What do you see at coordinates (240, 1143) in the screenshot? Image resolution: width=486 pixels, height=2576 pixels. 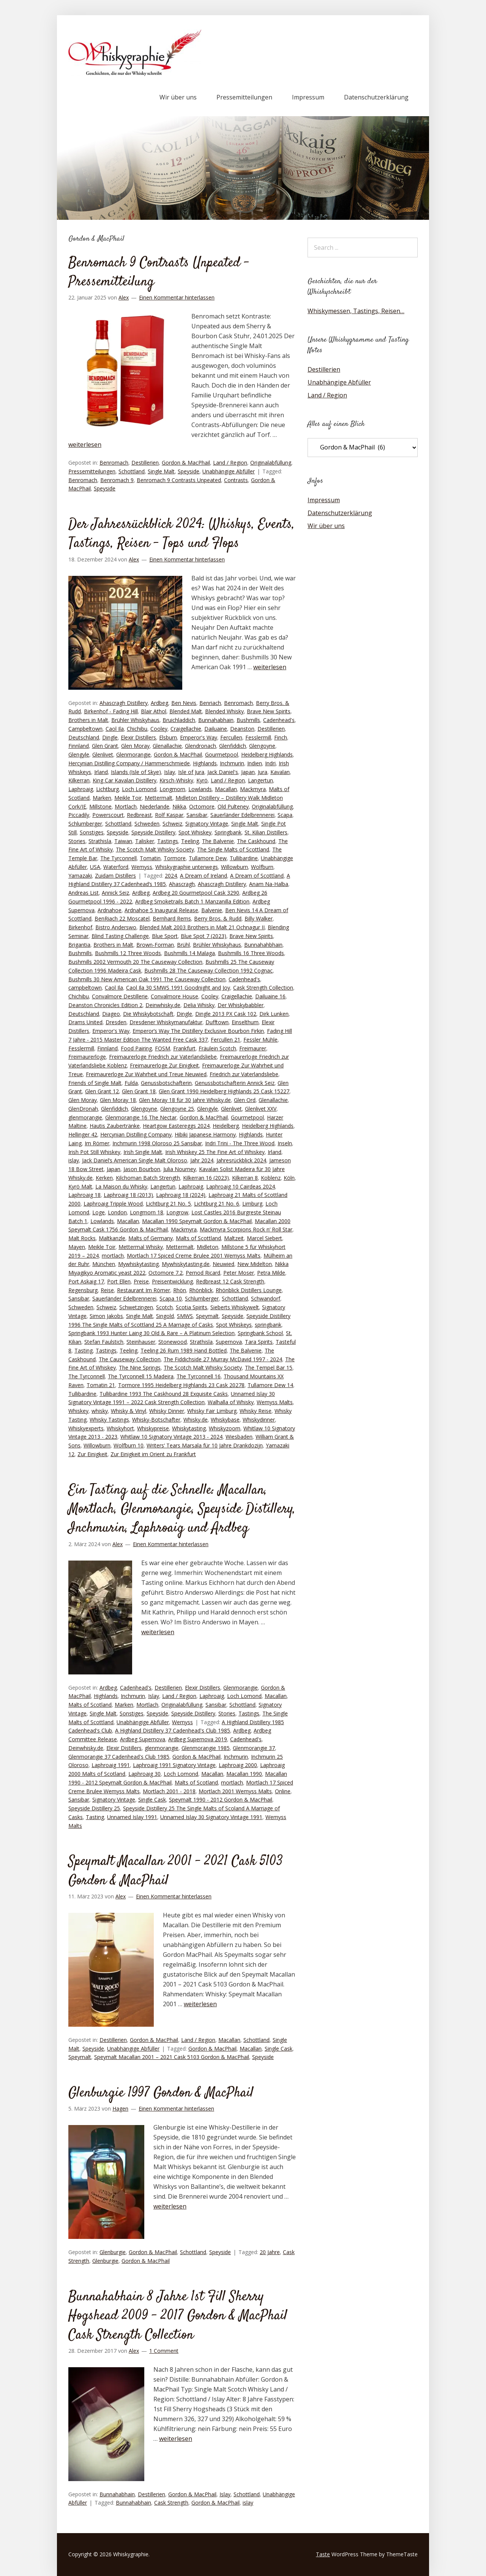 I see `Indri Trini - The Three Wood` at bounding box center [240, 1143].